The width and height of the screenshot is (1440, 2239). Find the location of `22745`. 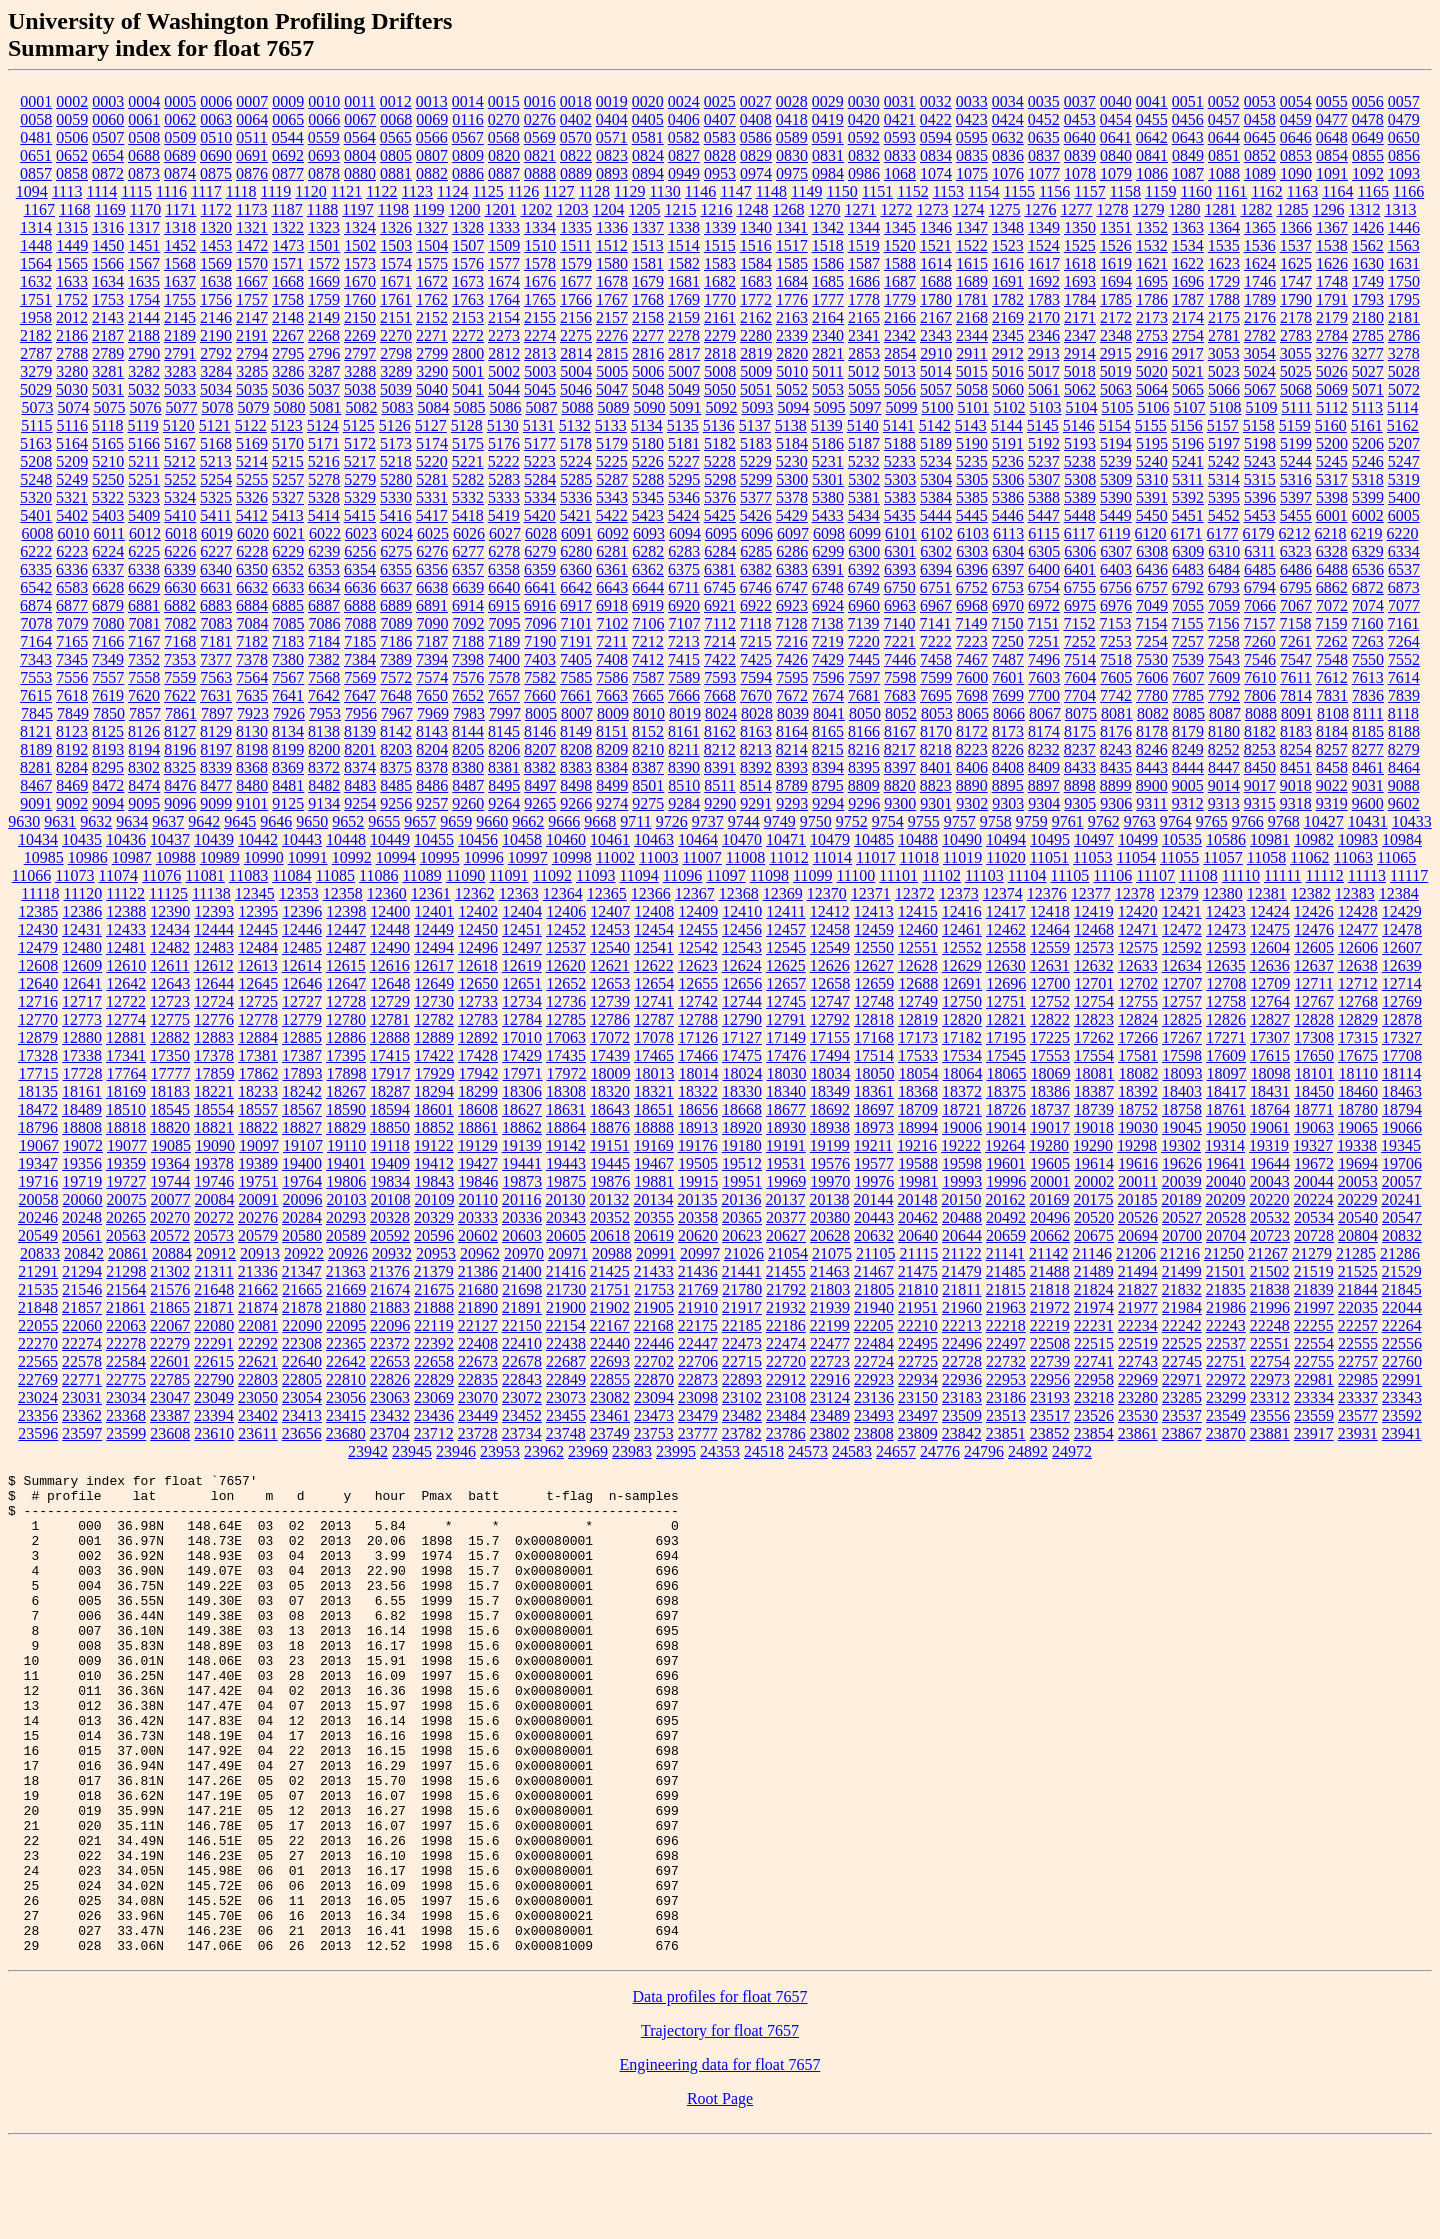

22745 is located at coordinates (1182, 1361).